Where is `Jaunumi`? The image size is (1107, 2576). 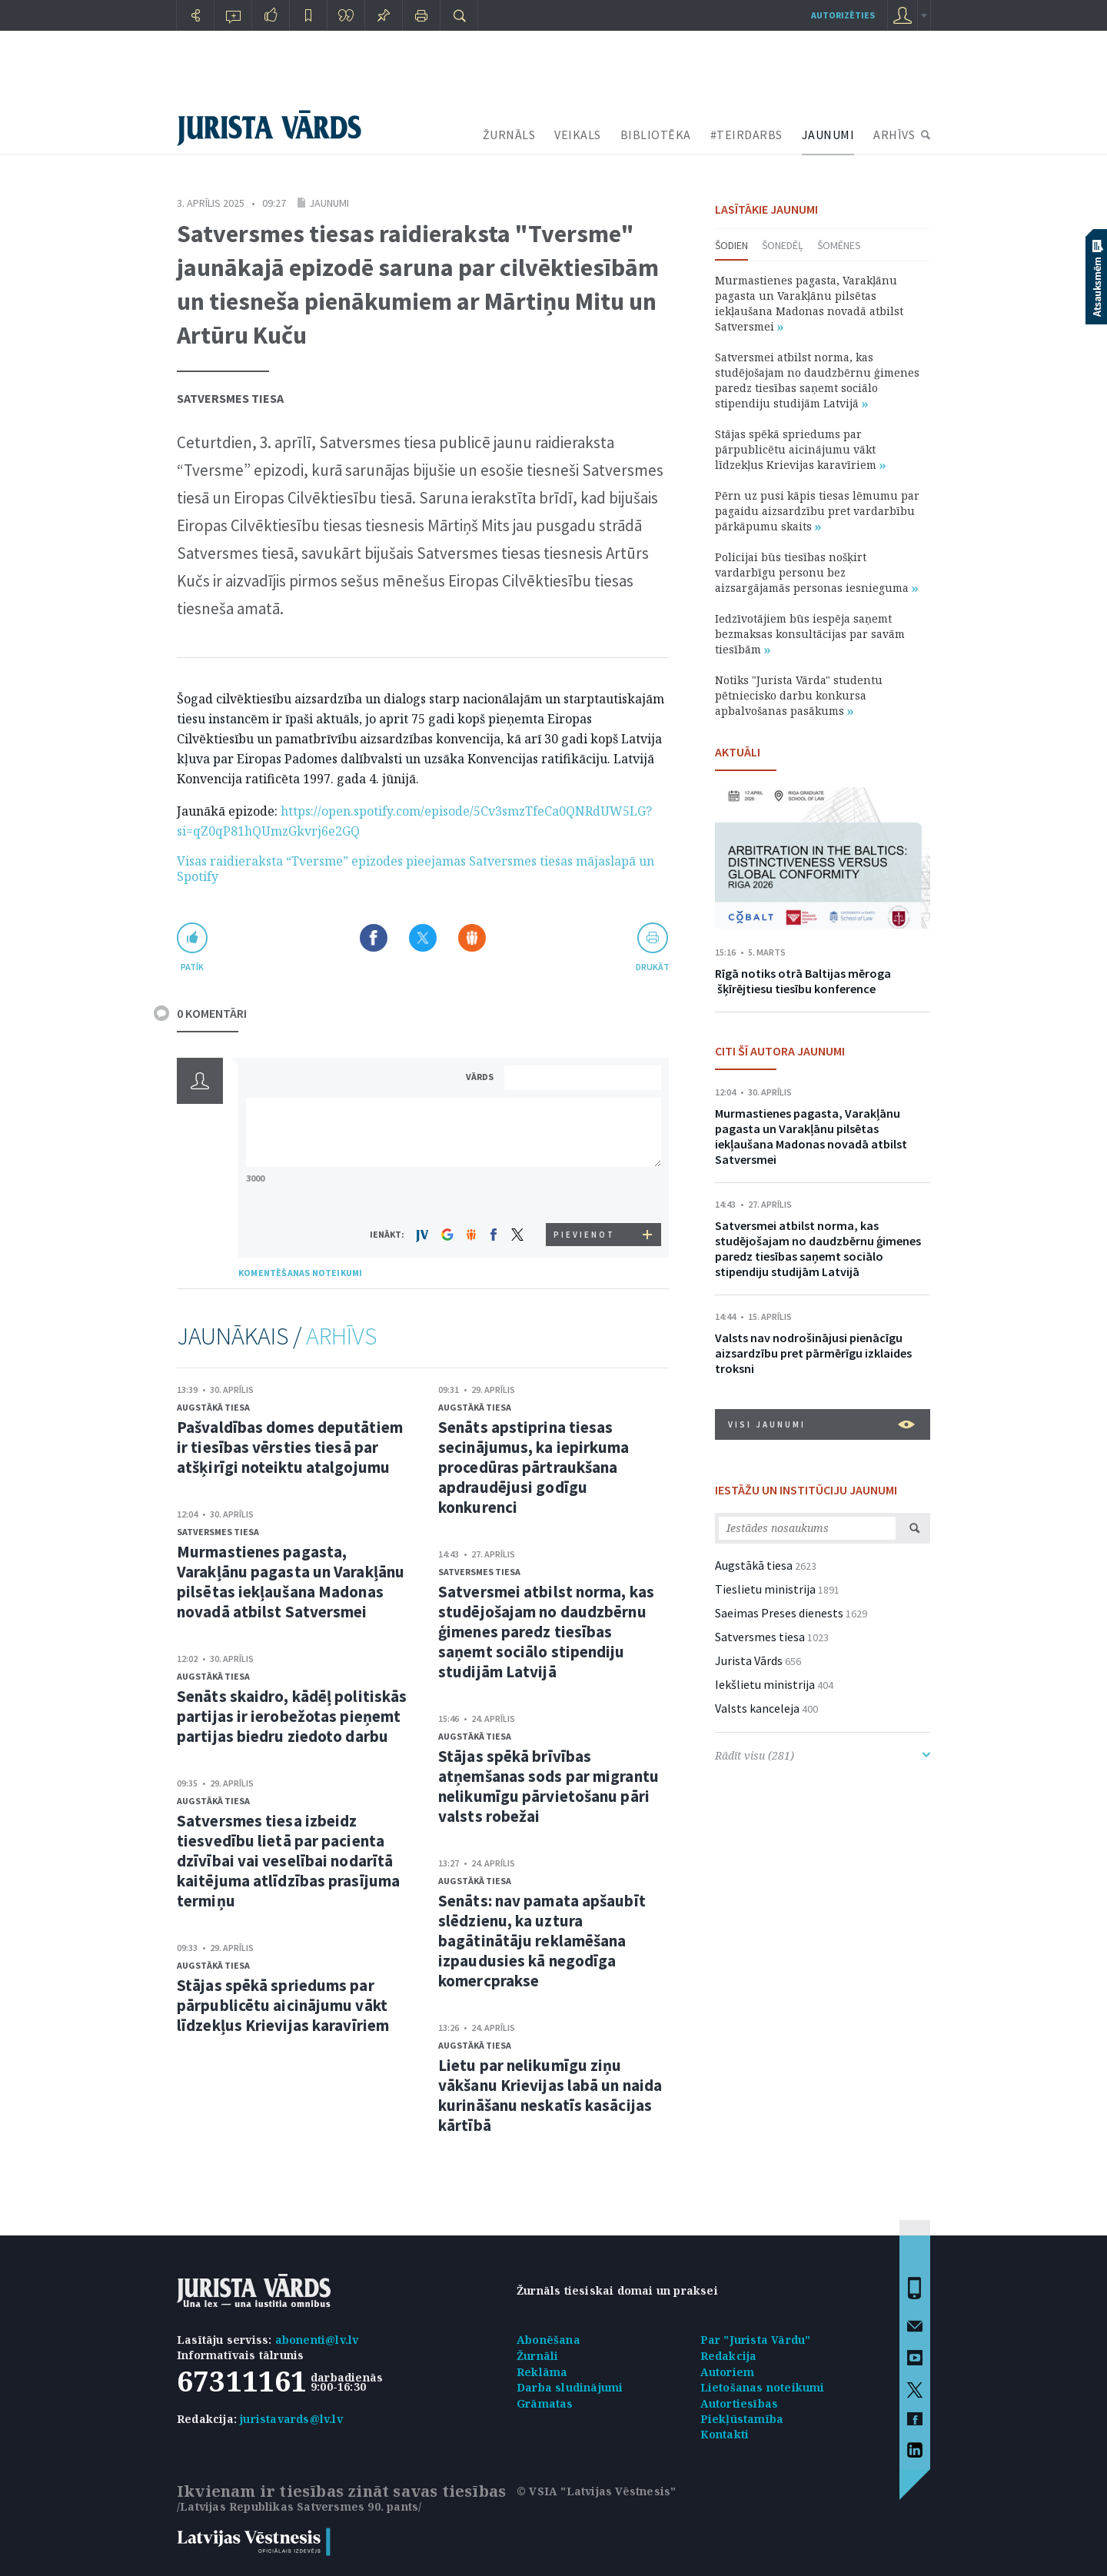 Jaunumi is located at coordinates (329, 203).